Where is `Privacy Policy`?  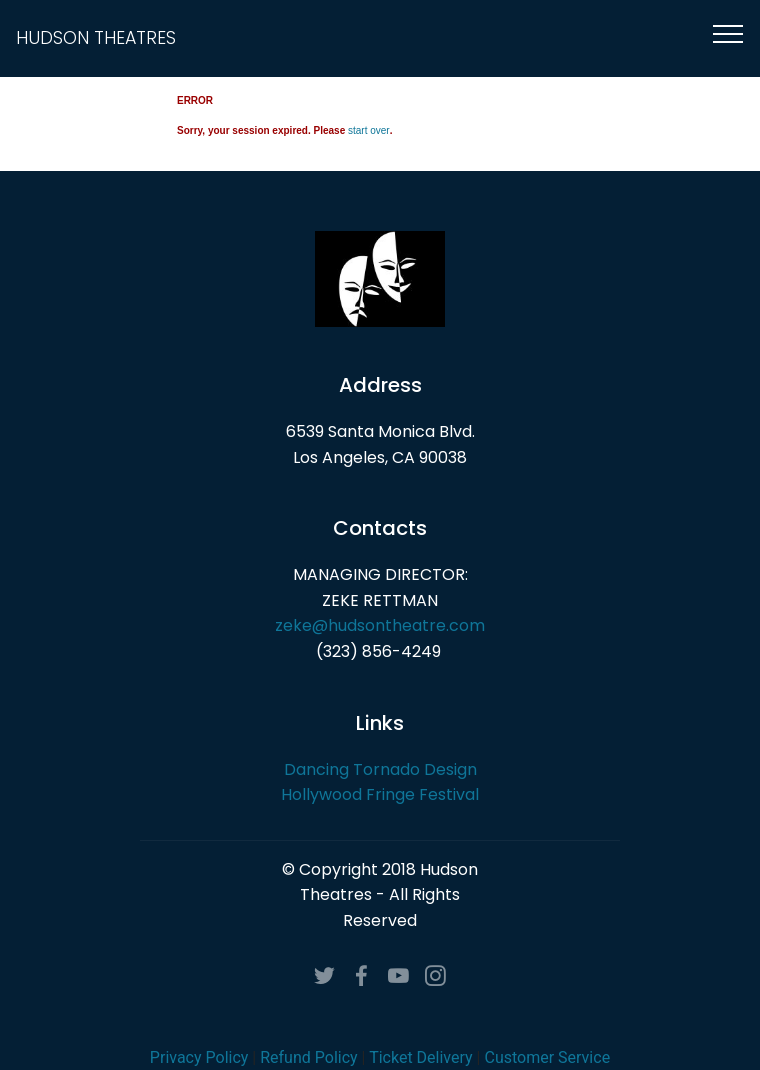 Privacy Policy is located at coordinates (199, 1057).